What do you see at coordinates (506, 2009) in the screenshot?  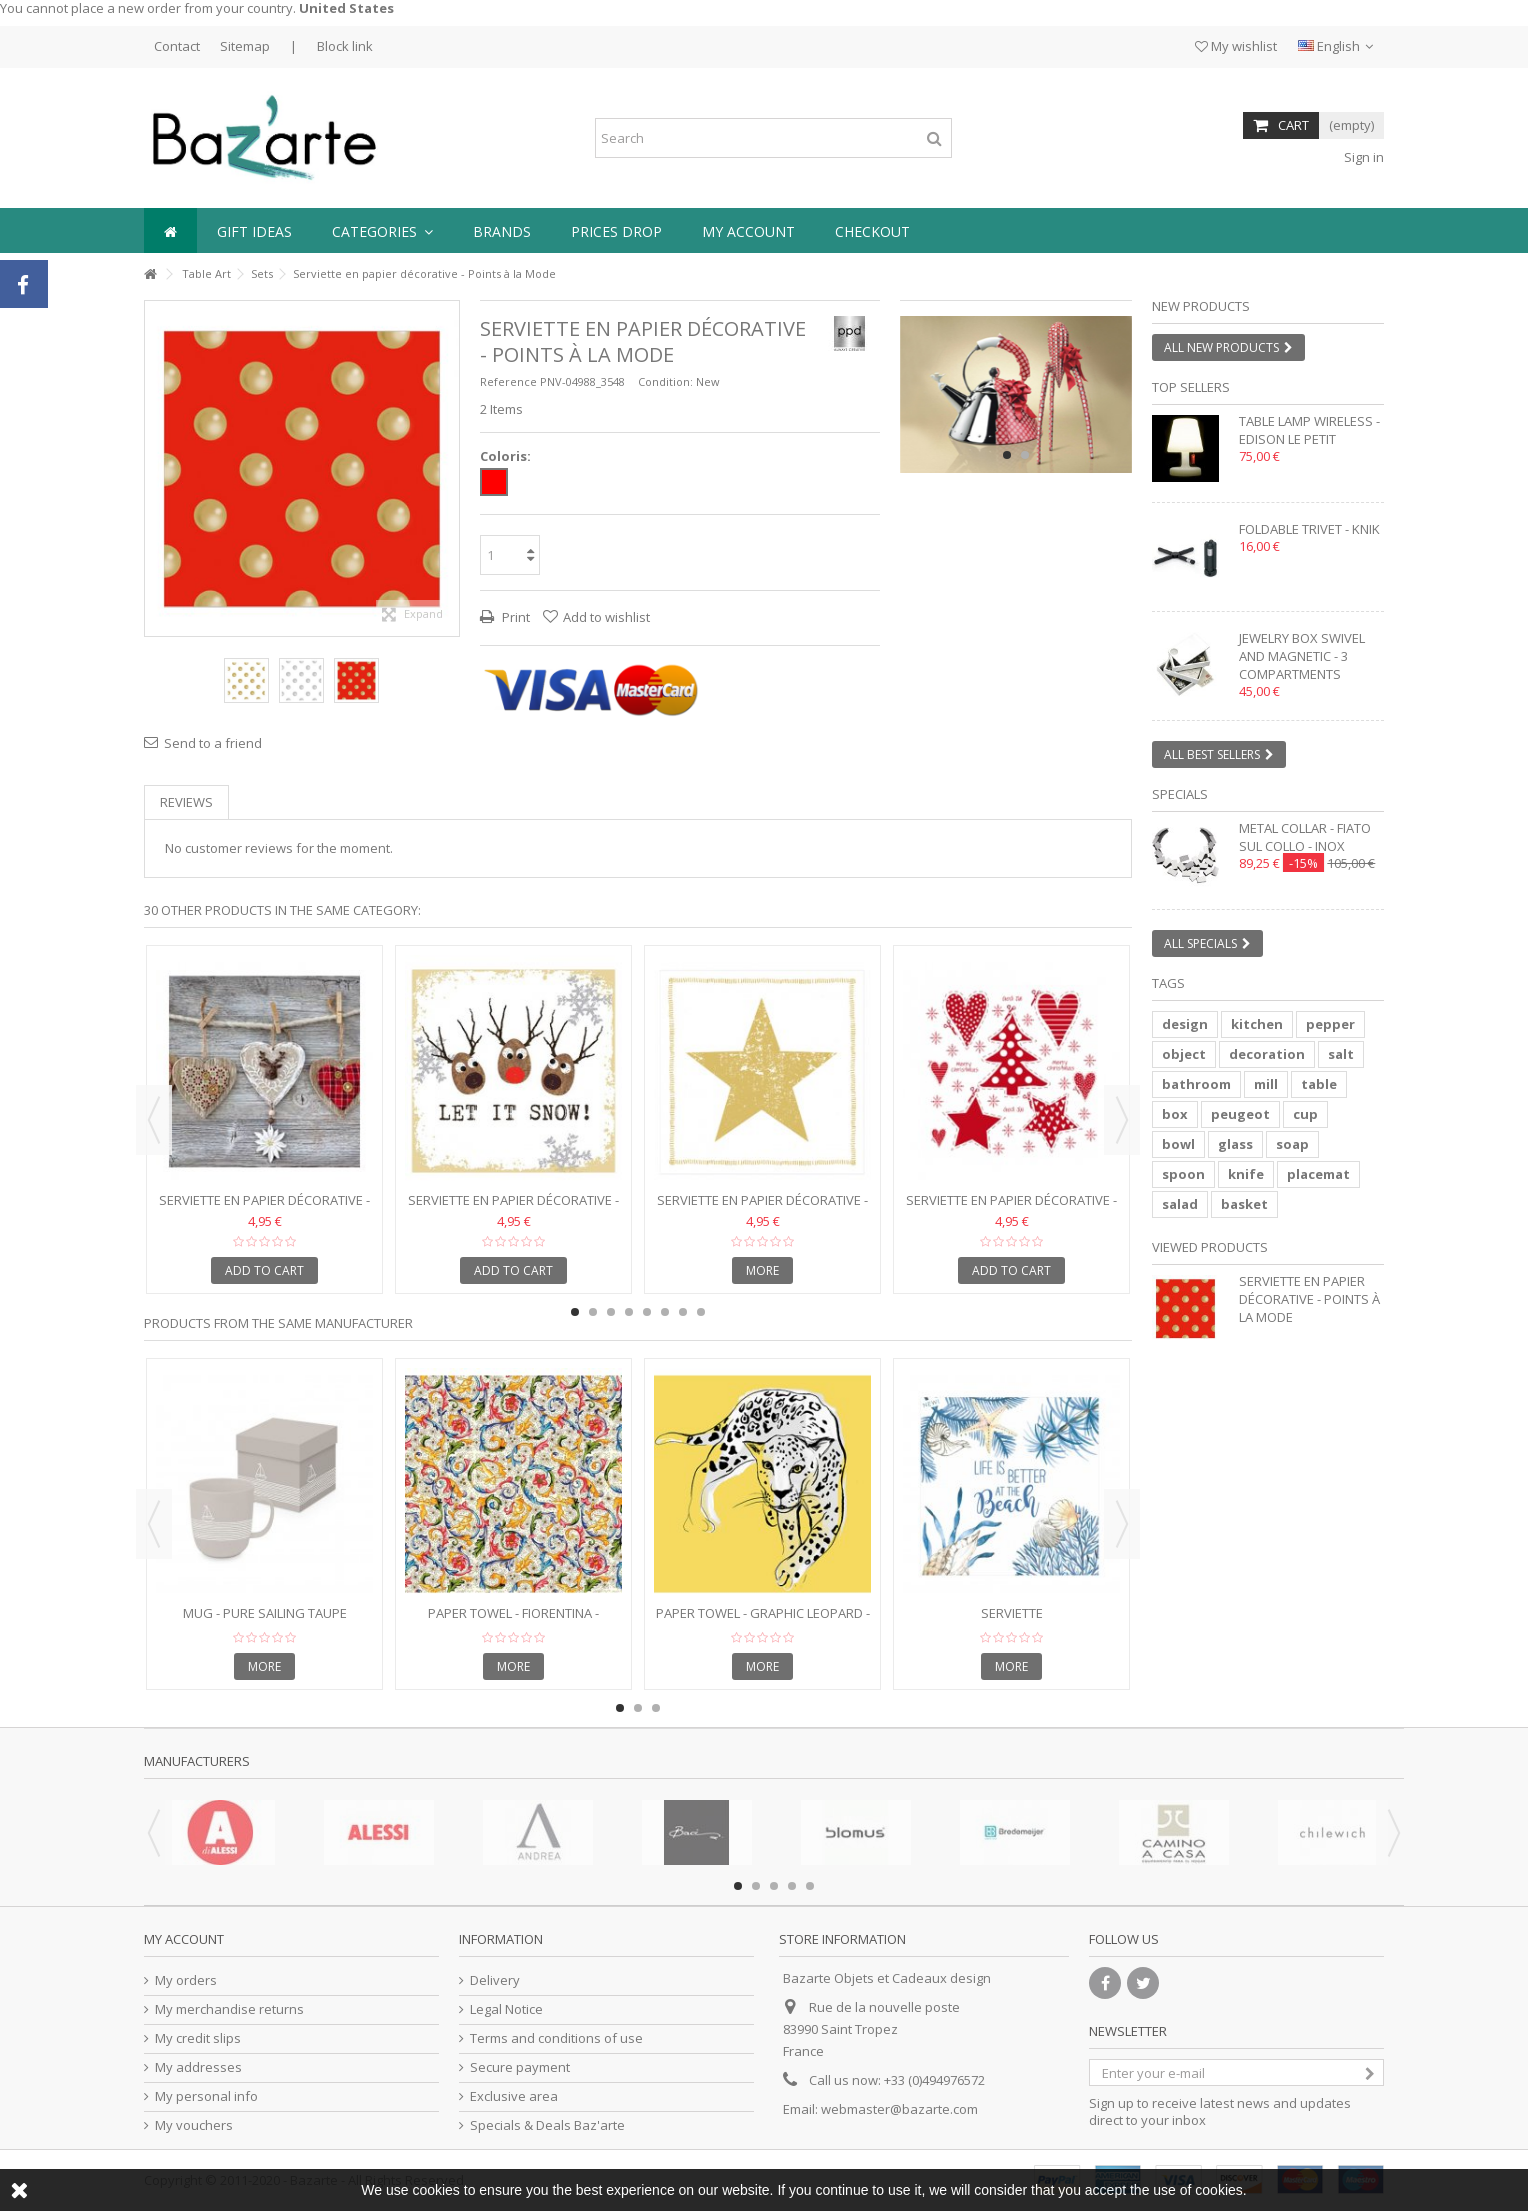 I see `Legal Notice` at bounding box center [506, 2009].